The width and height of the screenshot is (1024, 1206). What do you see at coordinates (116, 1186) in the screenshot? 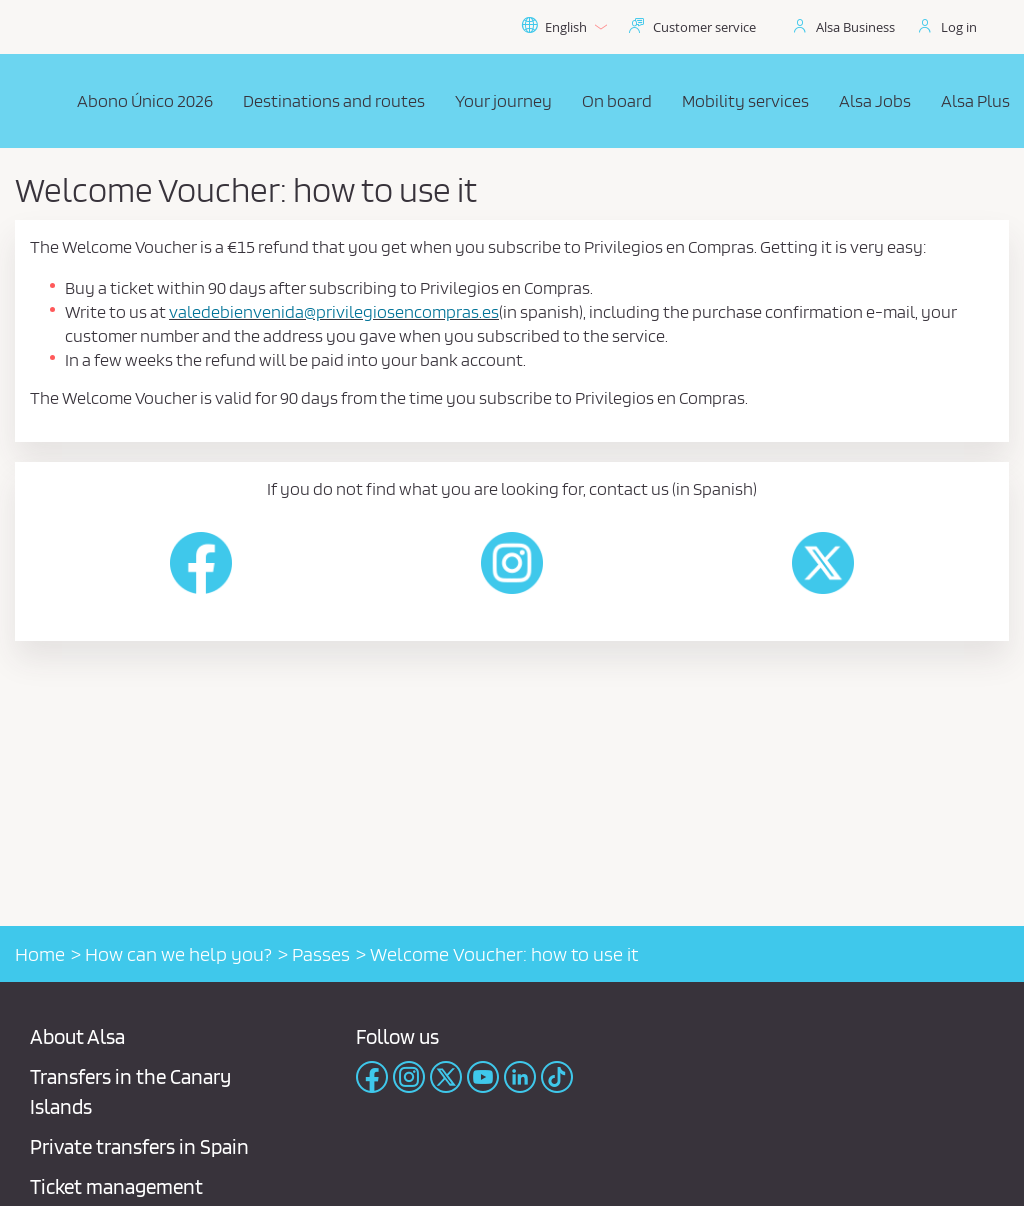
I see `Ticket management` at bounding box center [116, 1186].